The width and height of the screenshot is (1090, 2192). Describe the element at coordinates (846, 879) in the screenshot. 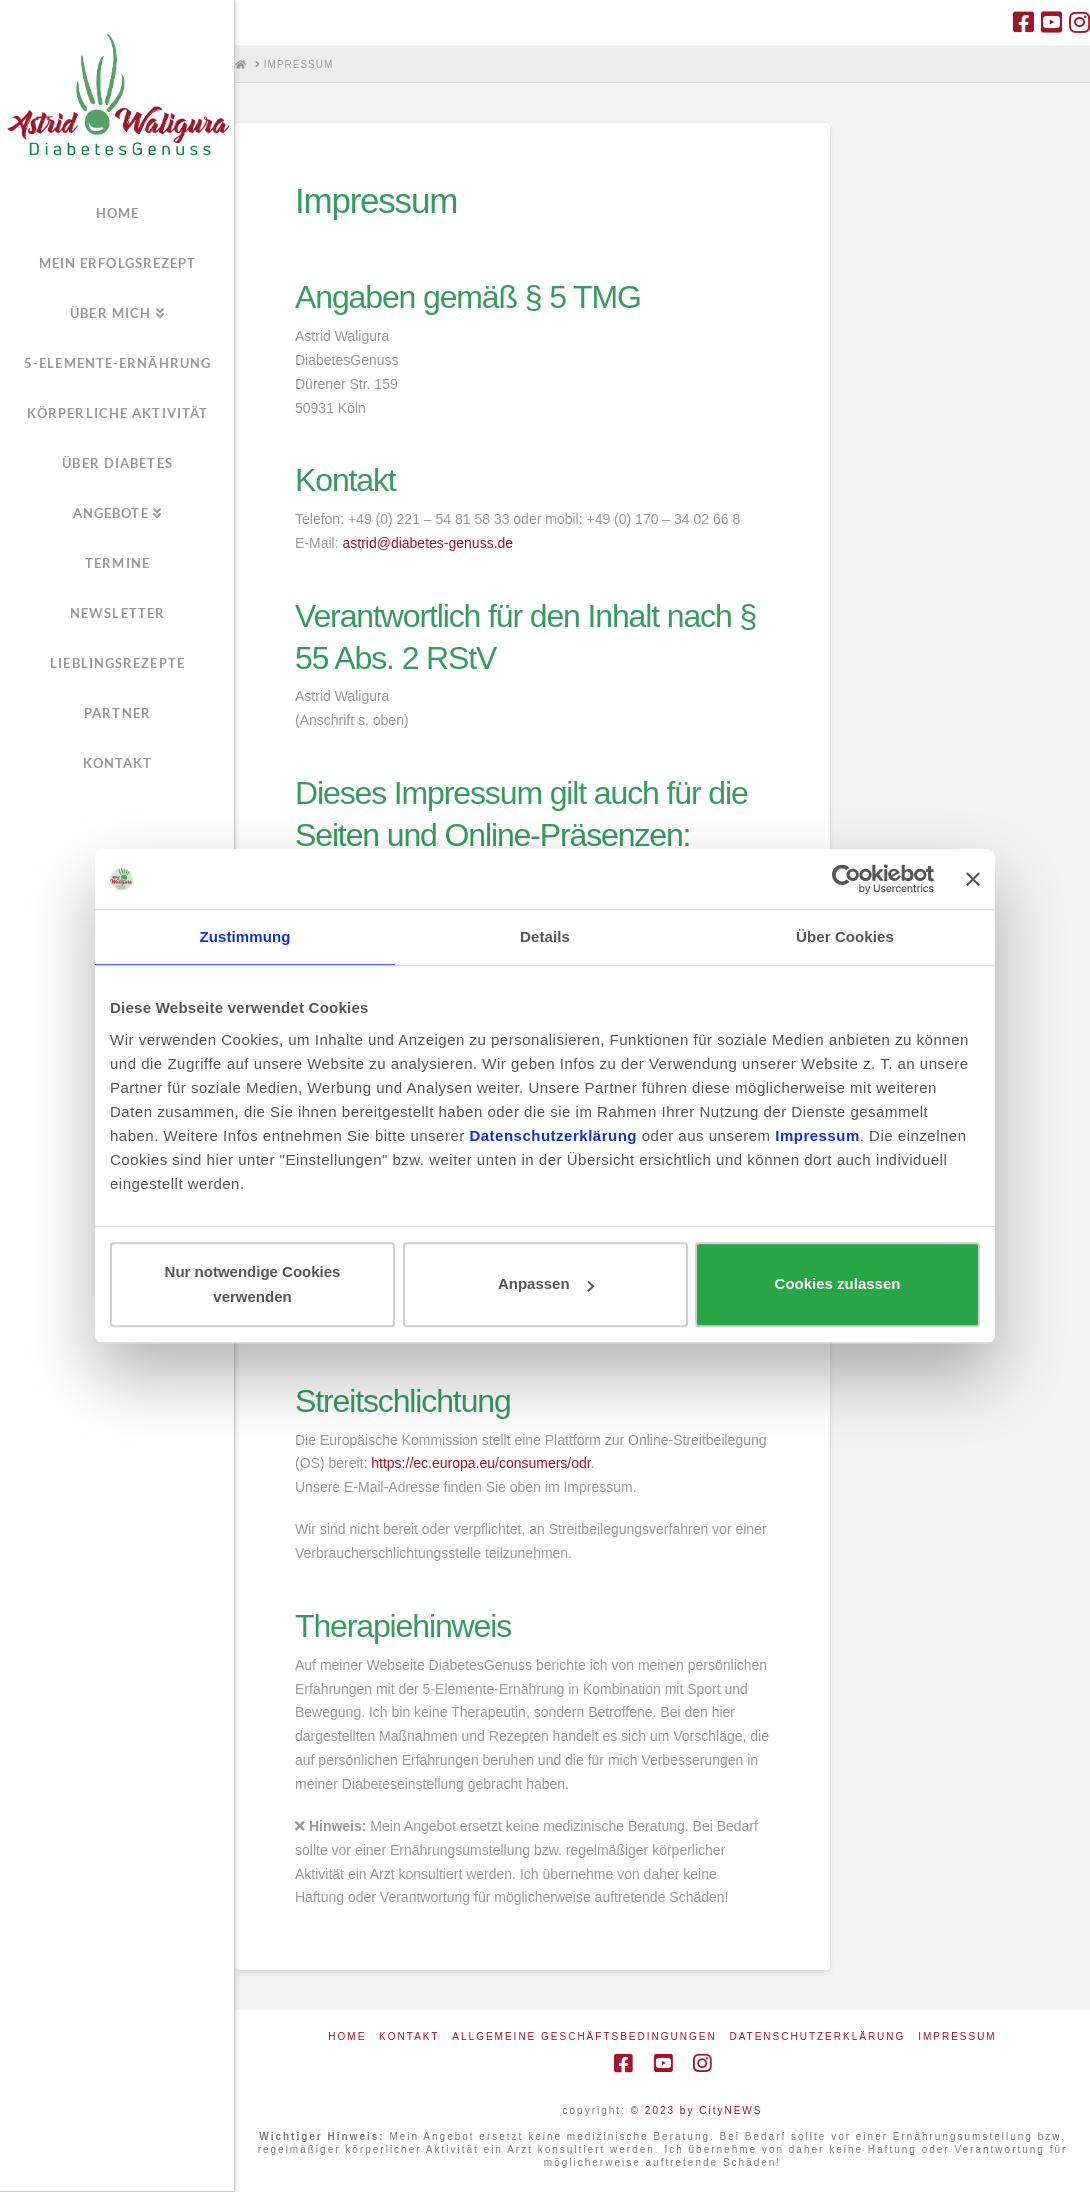

I see `[Cookiebot von Usercentrics - öffnet in einem neuen Fenster]` at that location.